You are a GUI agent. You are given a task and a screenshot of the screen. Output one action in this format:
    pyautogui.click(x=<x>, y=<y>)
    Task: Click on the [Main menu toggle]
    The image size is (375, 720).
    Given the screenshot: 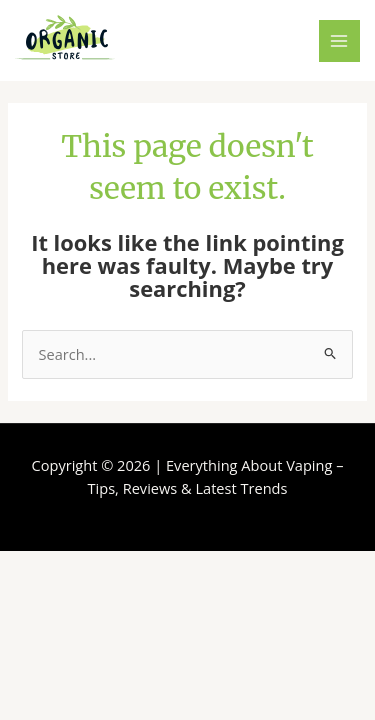 What is the action you would take?
    pyautogui.click(x=340, y=41)
    